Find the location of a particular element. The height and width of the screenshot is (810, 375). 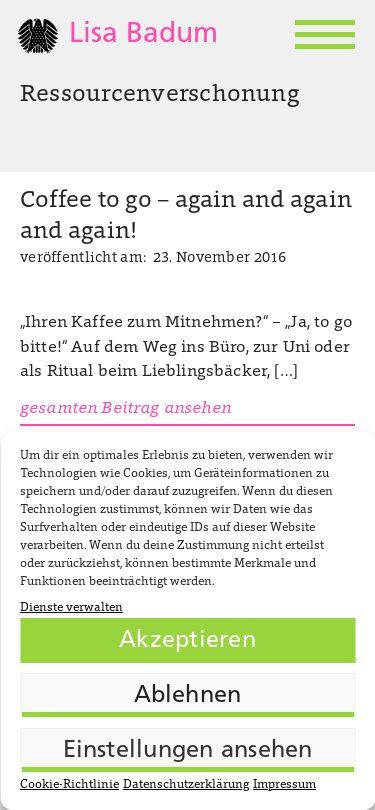

Ablehnen is located at coordinates (188, 696).